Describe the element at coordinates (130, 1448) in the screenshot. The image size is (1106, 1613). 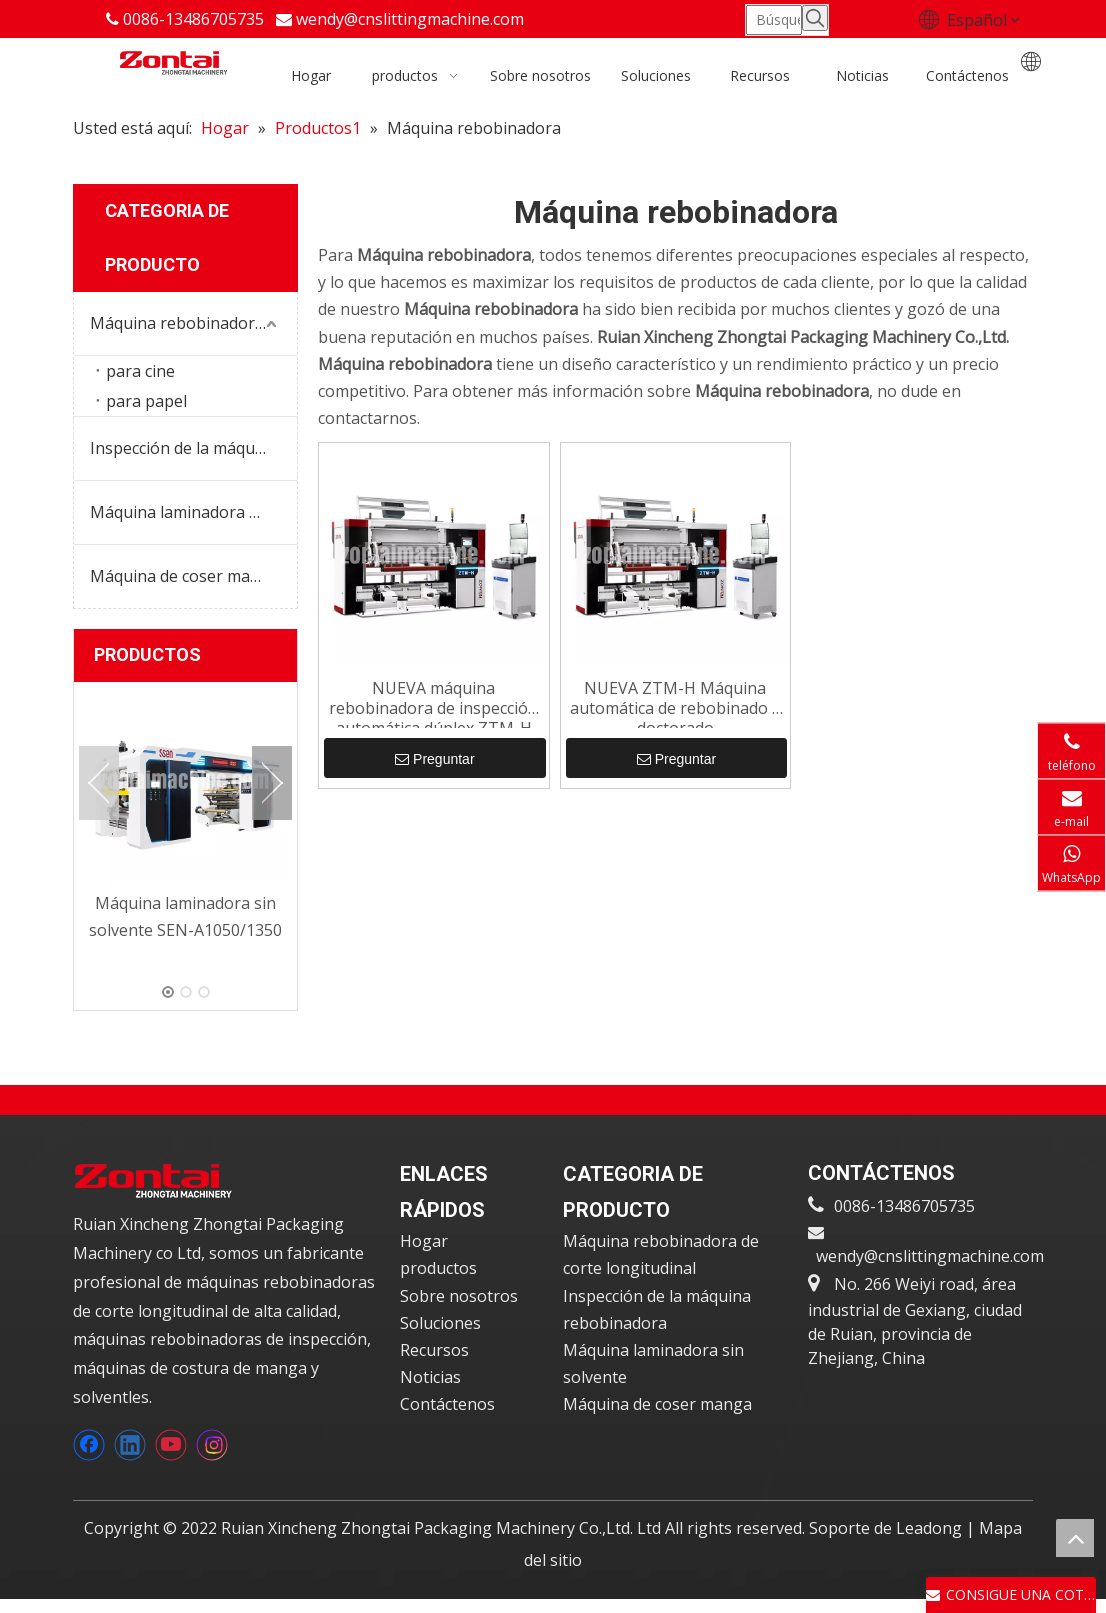
I see `[Linkedin]` at that location.